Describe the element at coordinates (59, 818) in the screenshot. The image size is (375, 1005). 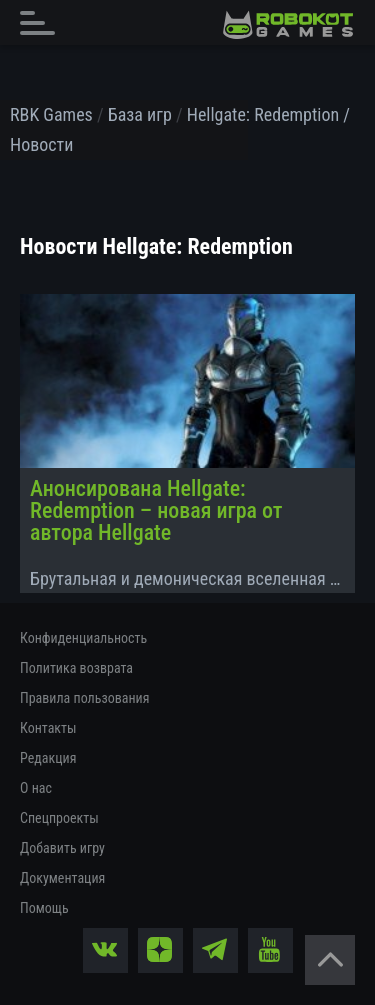
I see `Спецпроекты` at that location.